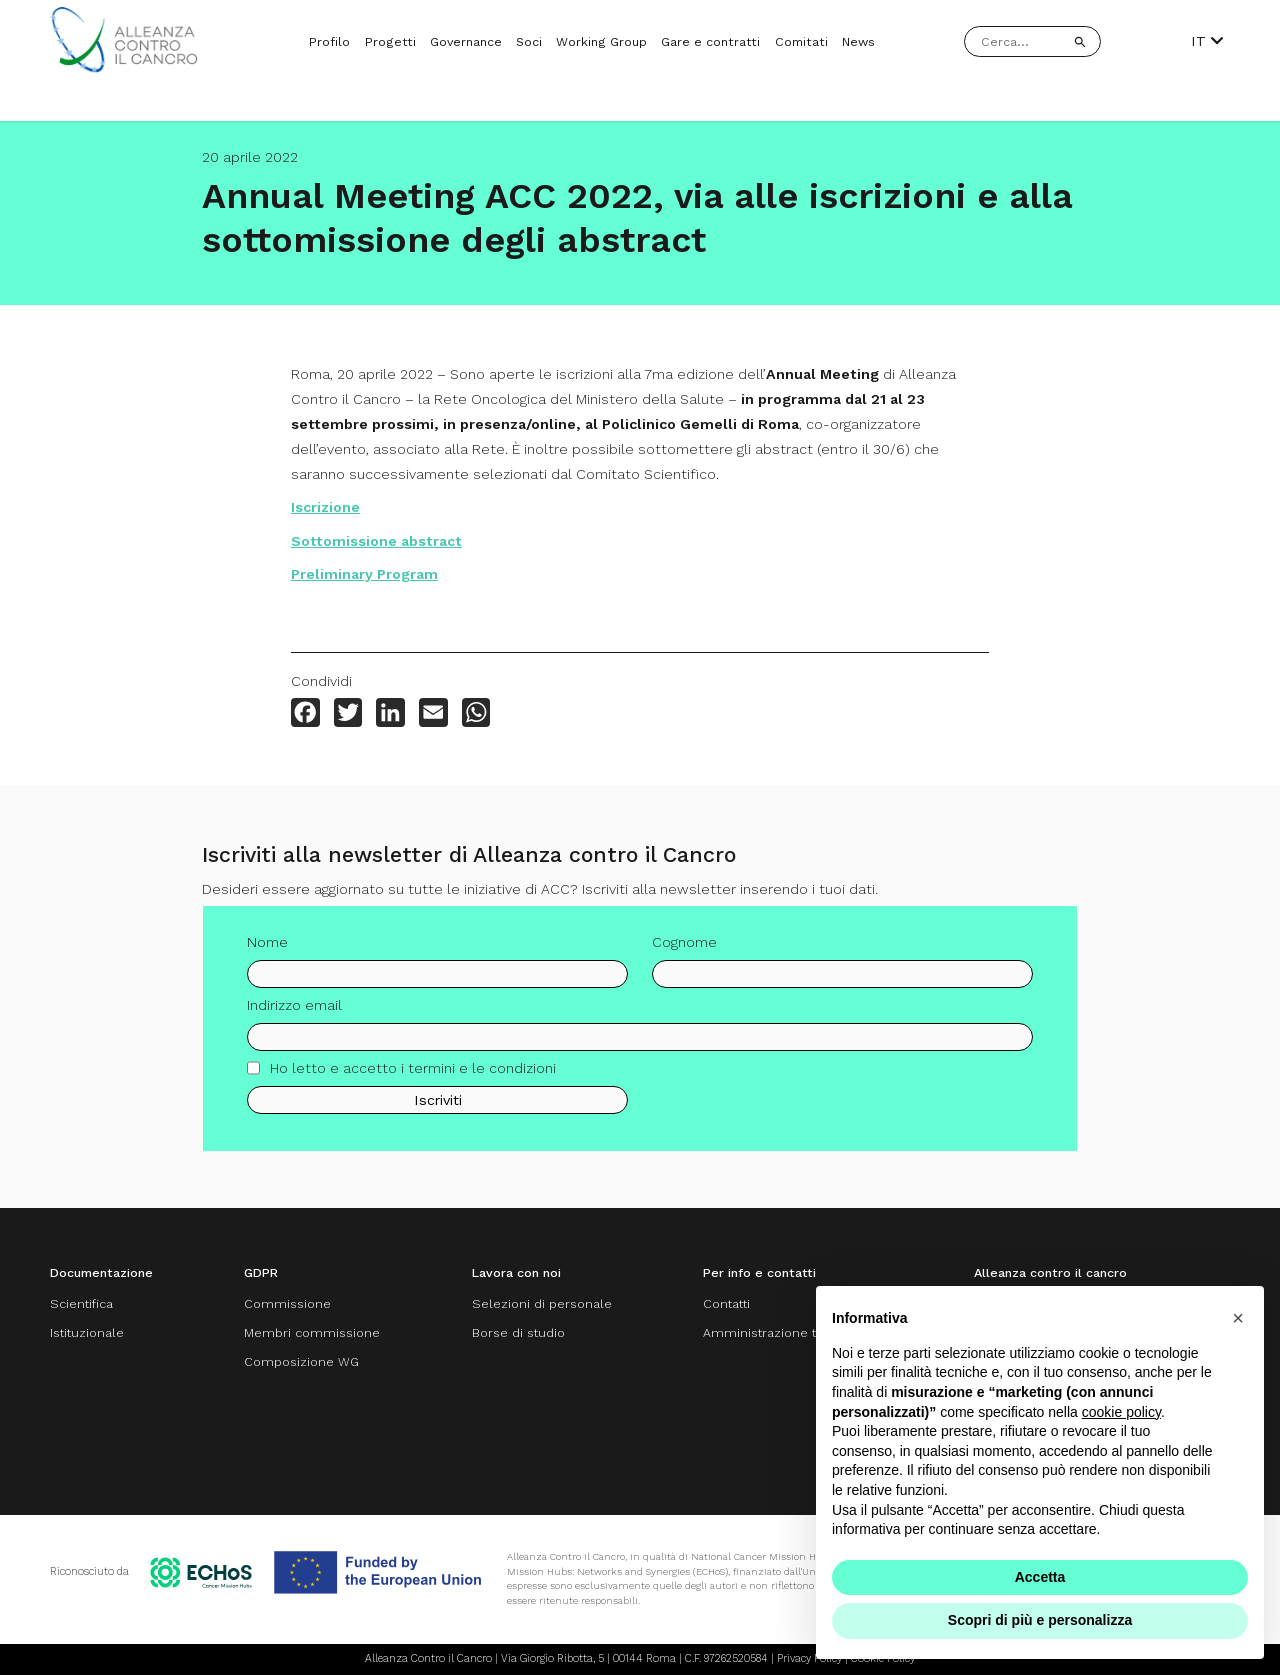 The image size is (1280, 1675). Describe the element at coordinates (376, 541) in the screenshot. I see `Sottomissione abstract` at that location.